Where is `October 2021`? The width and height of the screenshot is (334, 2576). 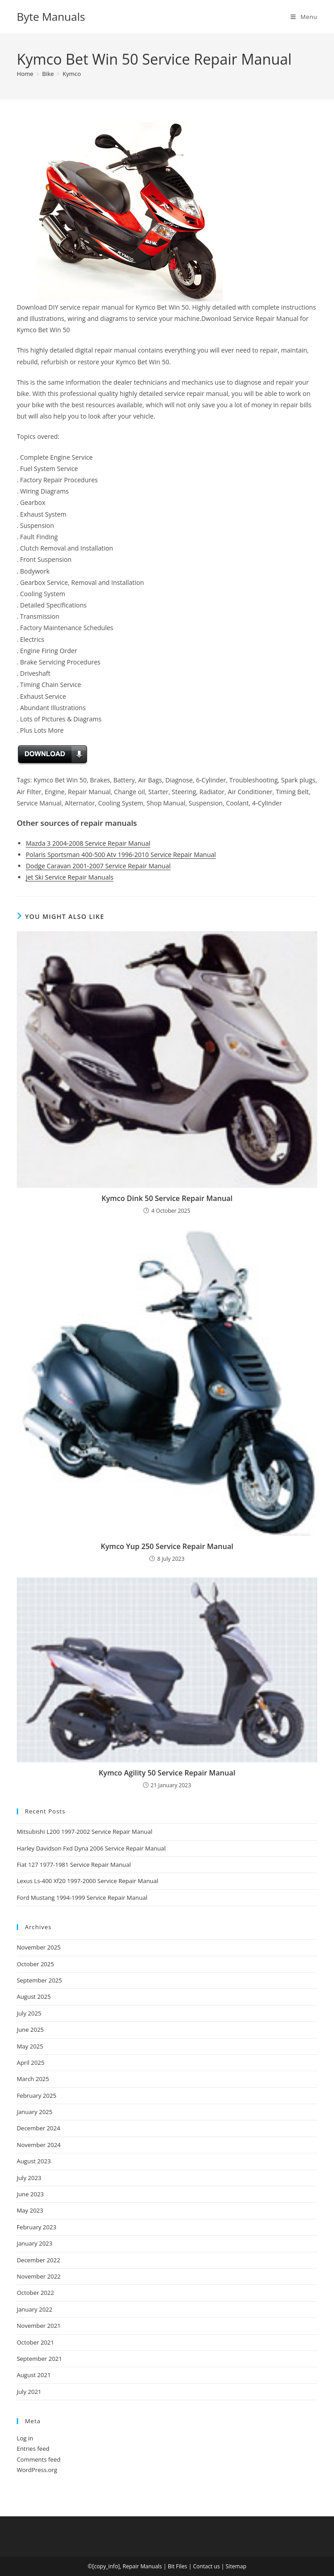
October 2021 is located at coordinates (35, 2342).